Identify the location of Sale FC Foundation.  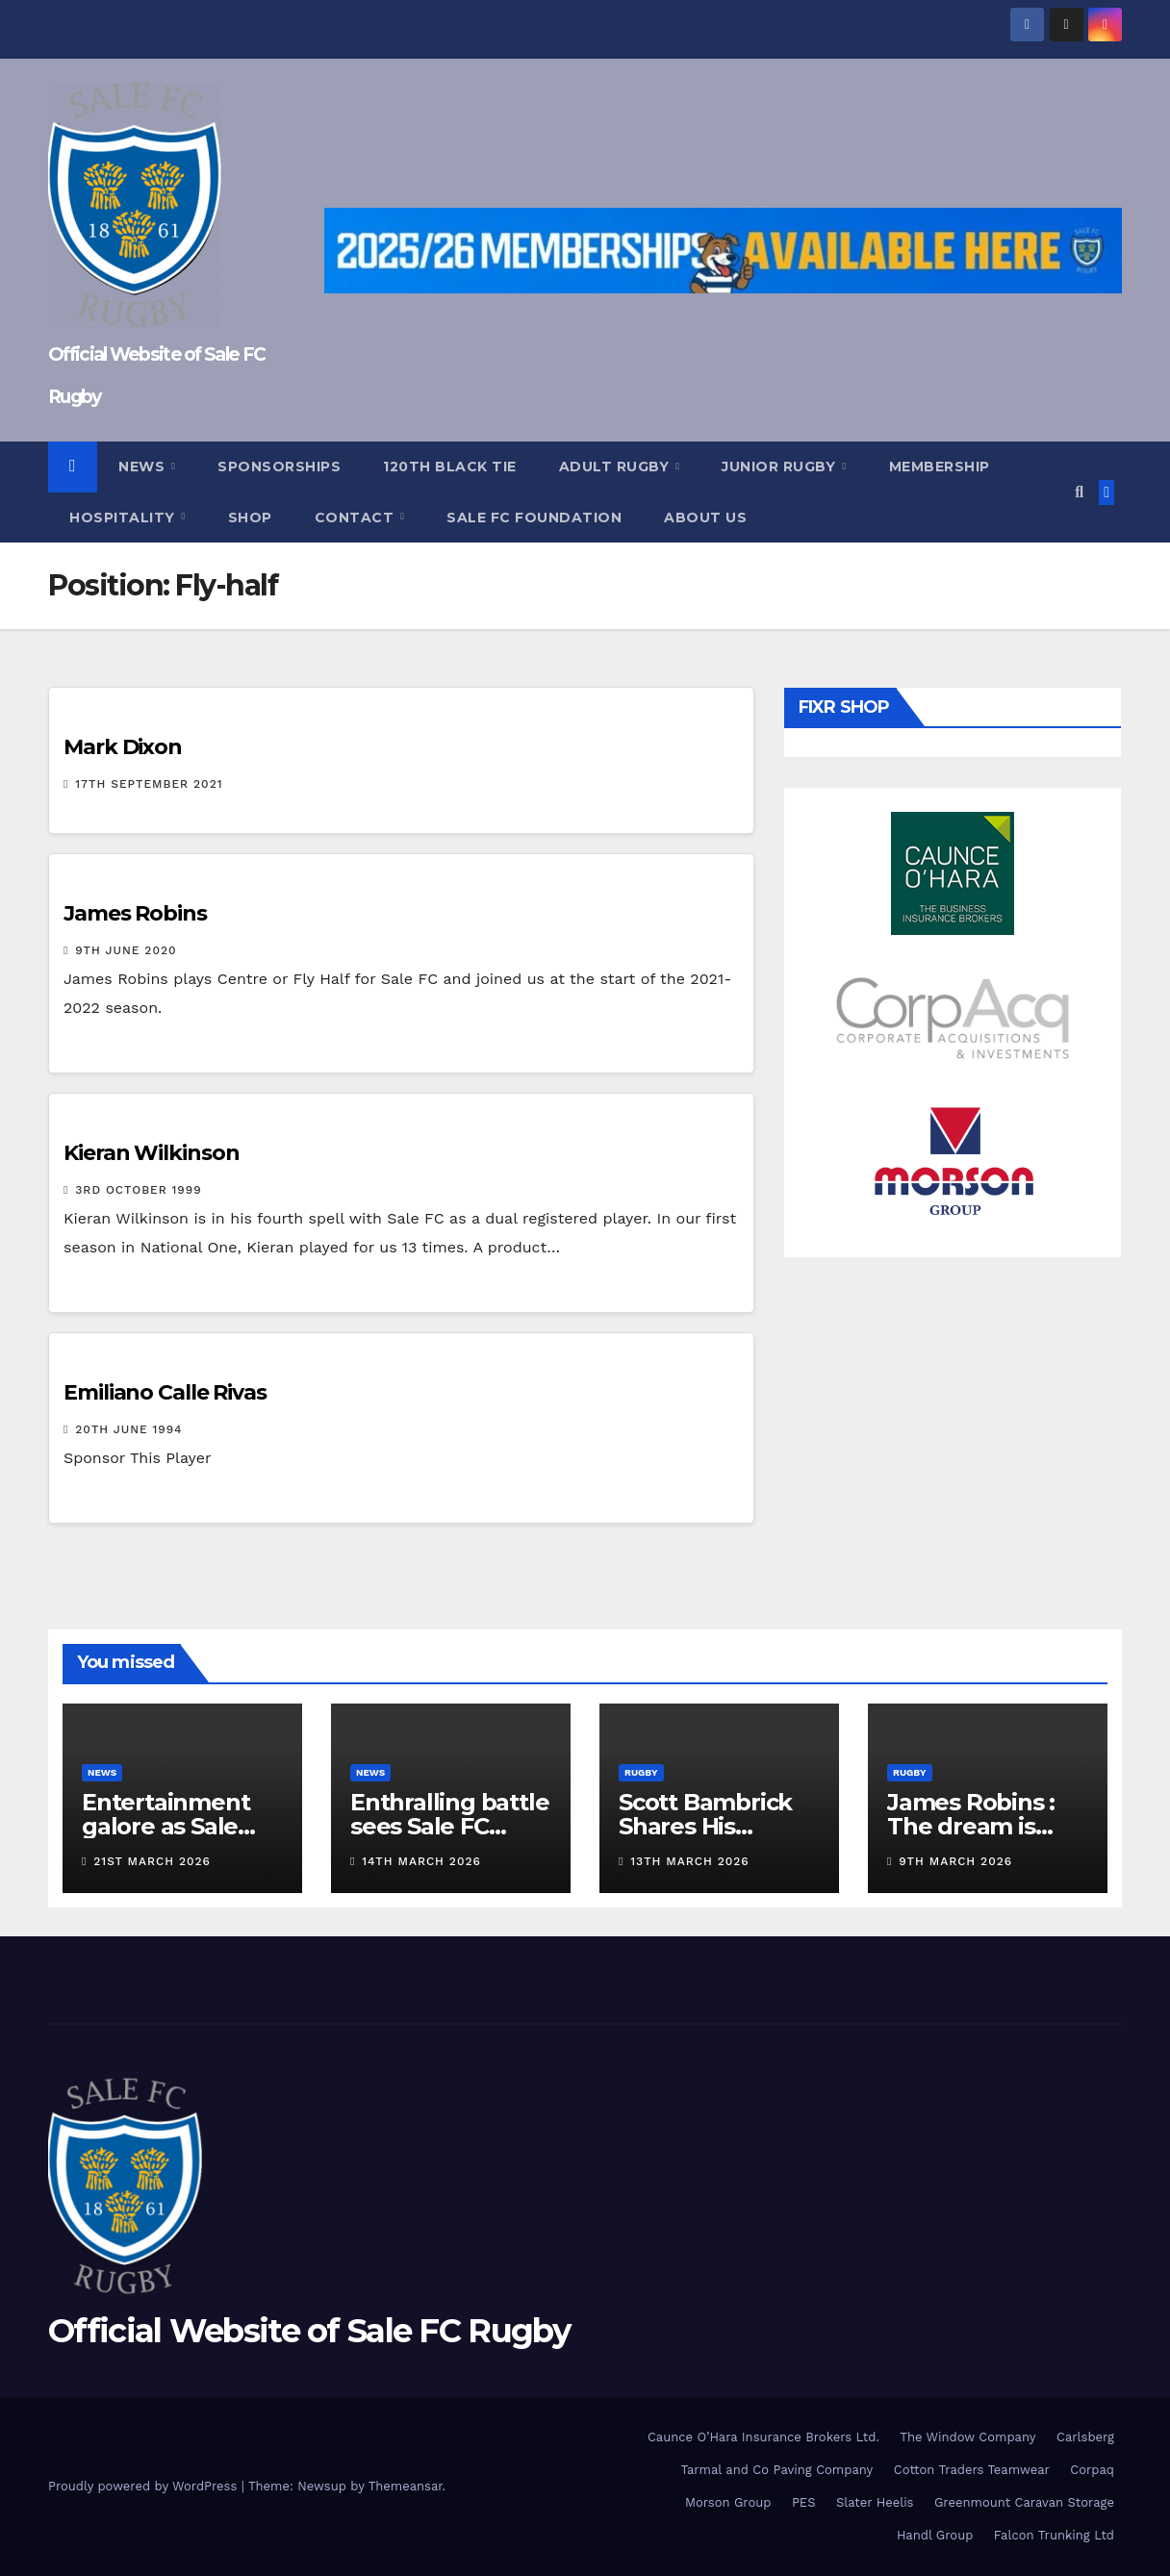
(534, 517).